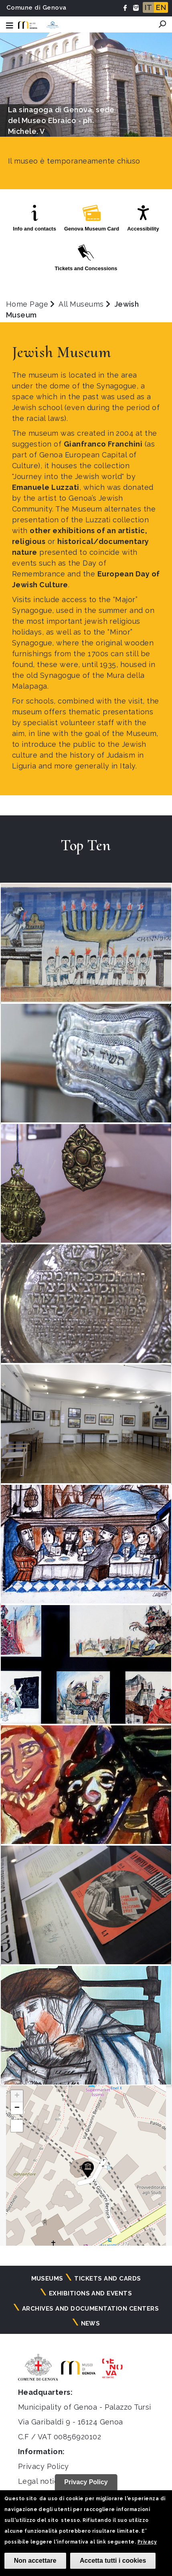 This screenshot has width=172, height=2576. Describe the element at coordinates (27, 304) in the screenshot. I see `Home Page` at that location.